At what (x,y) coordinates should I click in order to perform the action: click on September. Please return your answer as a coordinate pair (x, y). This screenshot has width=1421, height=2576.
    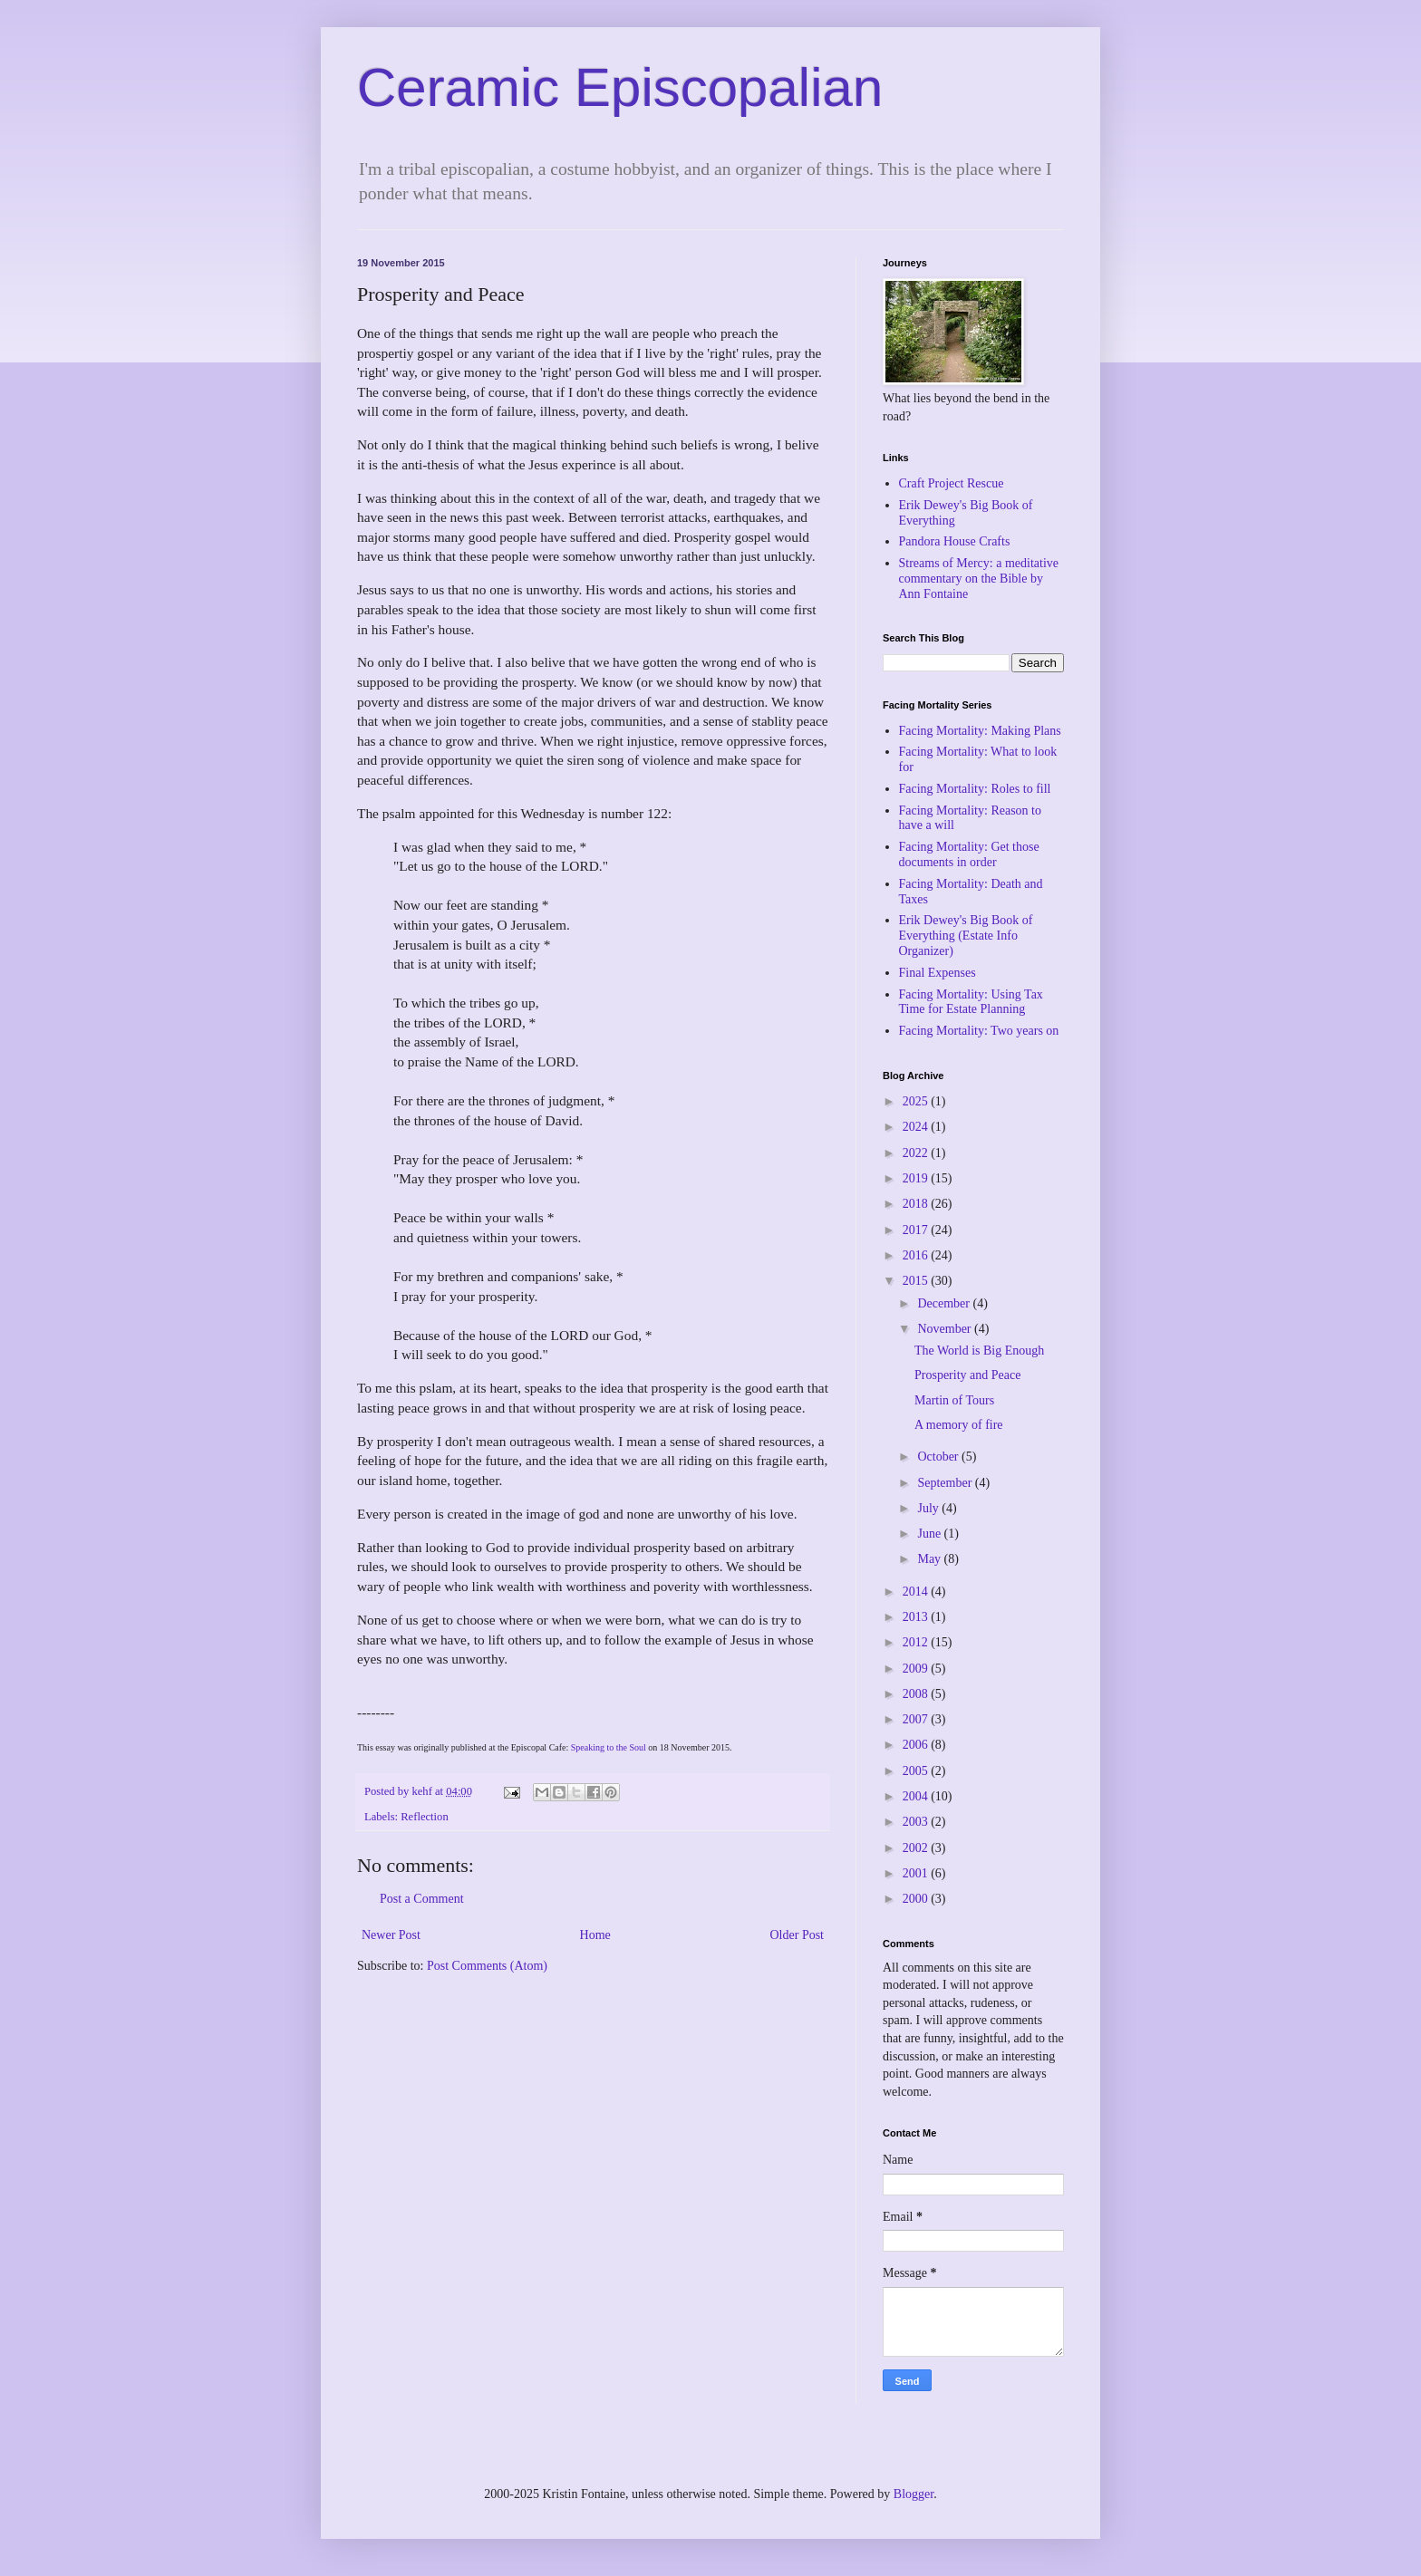
    Looking at the image, I should click on (945, 1483).